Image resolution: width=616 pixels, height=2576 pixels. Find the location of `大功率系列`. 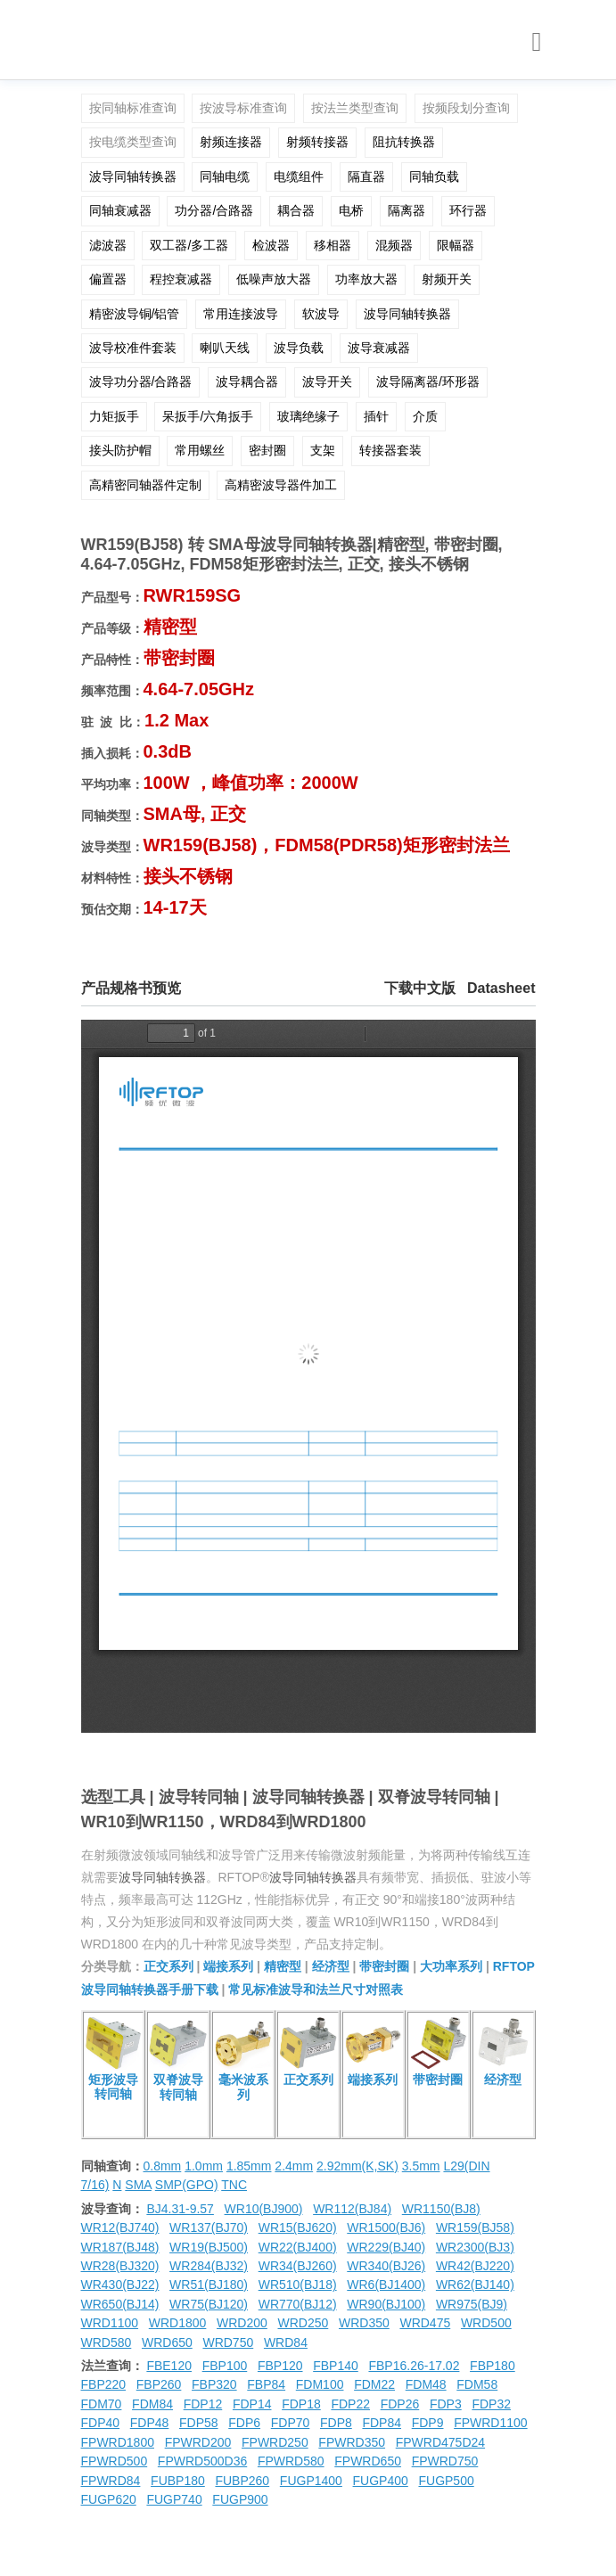

大功率系列 is located at coordinates (451, 1966).